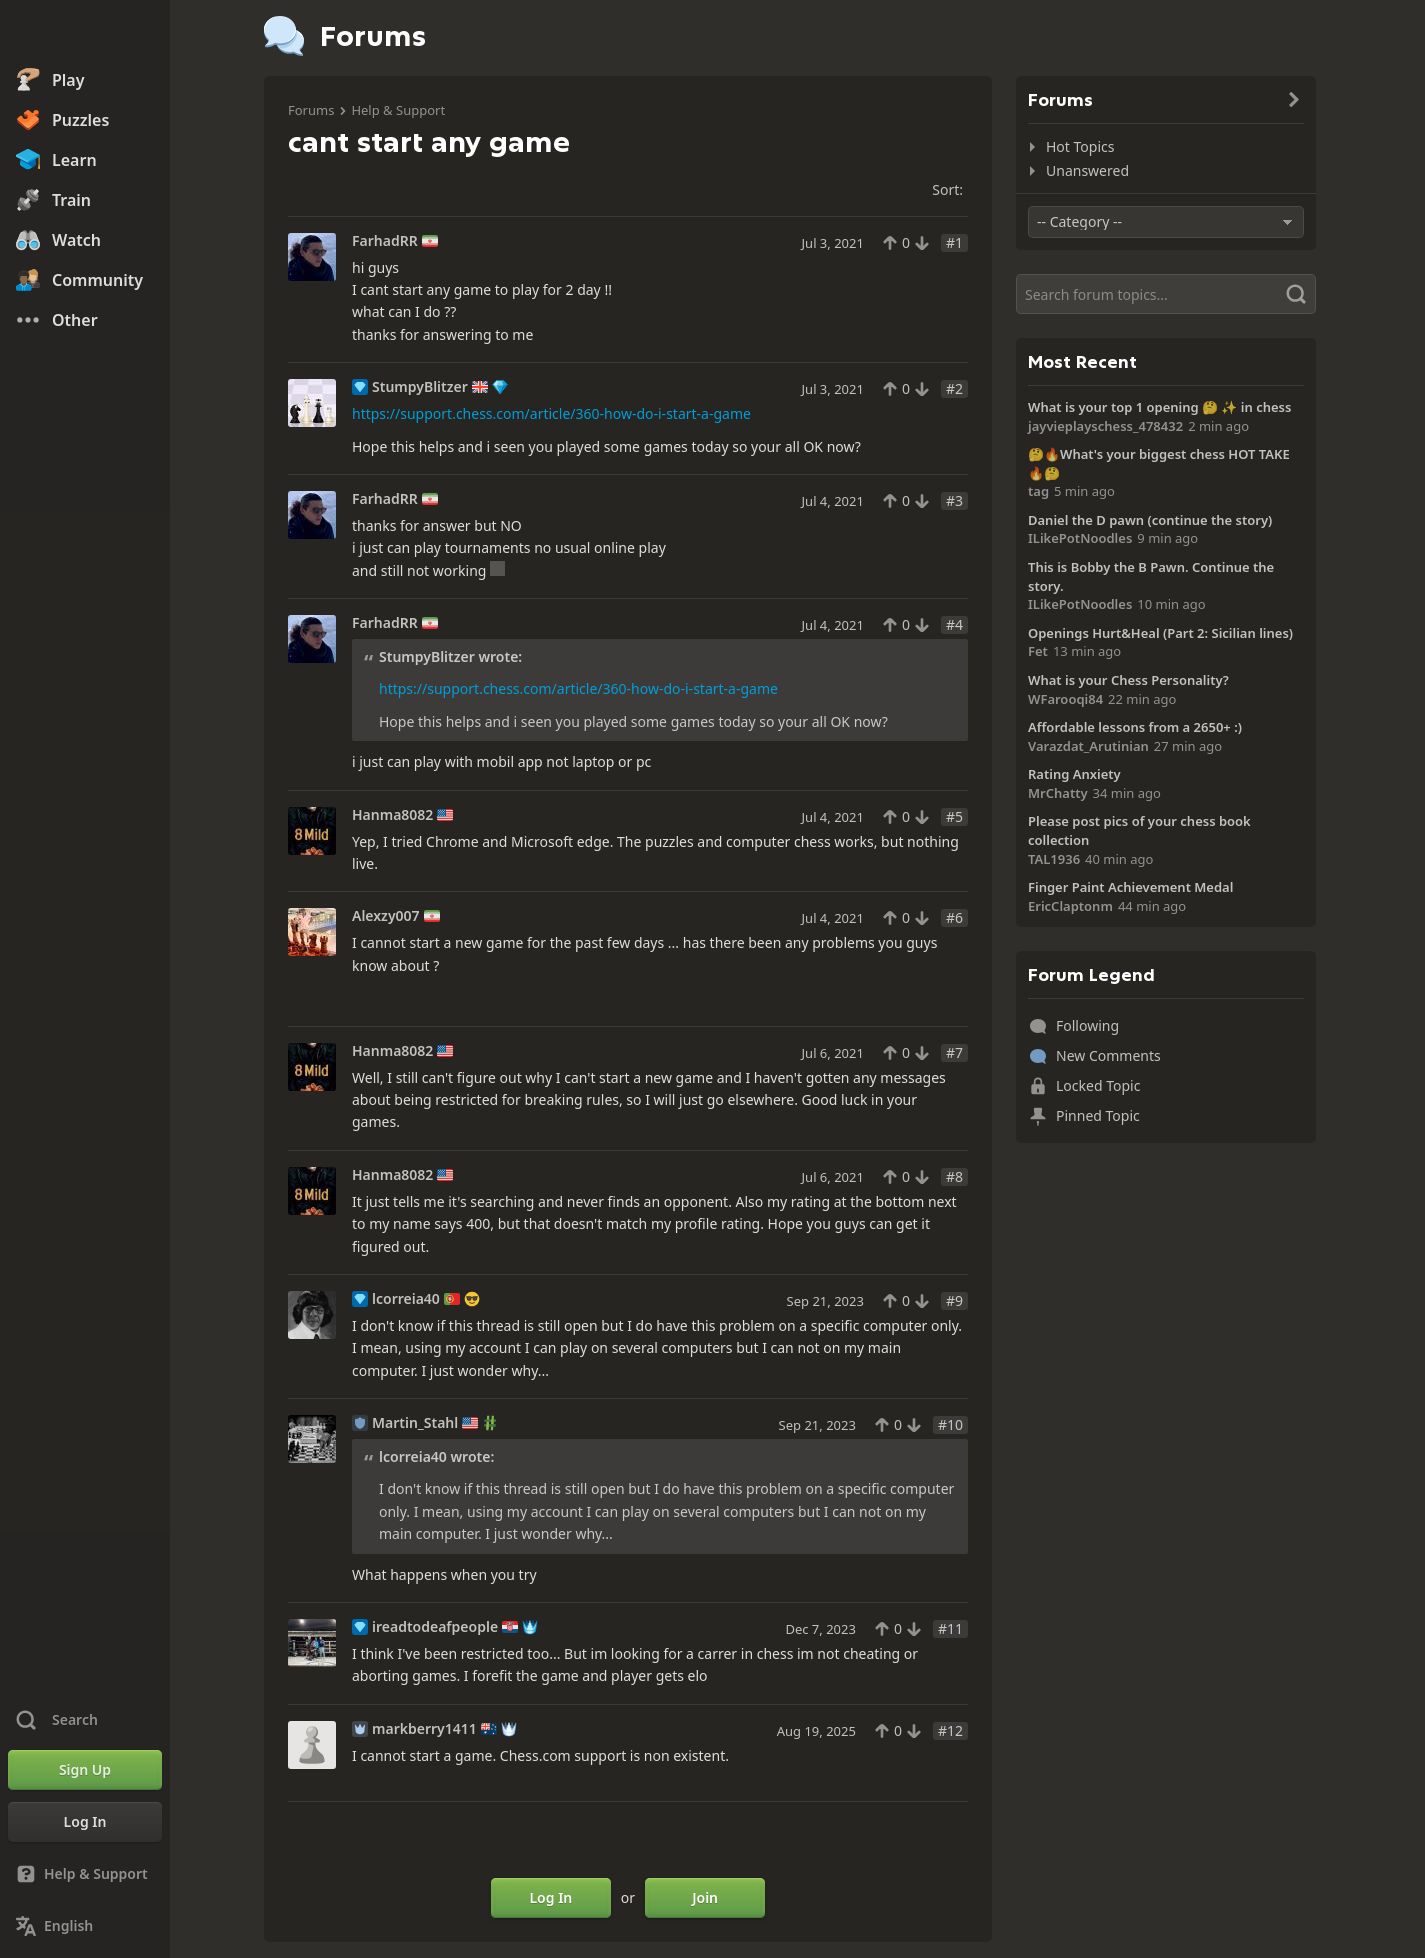  What do you see at coordinates (1128, 680) in the screenshot?
I see `What is your Chess Personality?` at bounding box center [1128, 680].